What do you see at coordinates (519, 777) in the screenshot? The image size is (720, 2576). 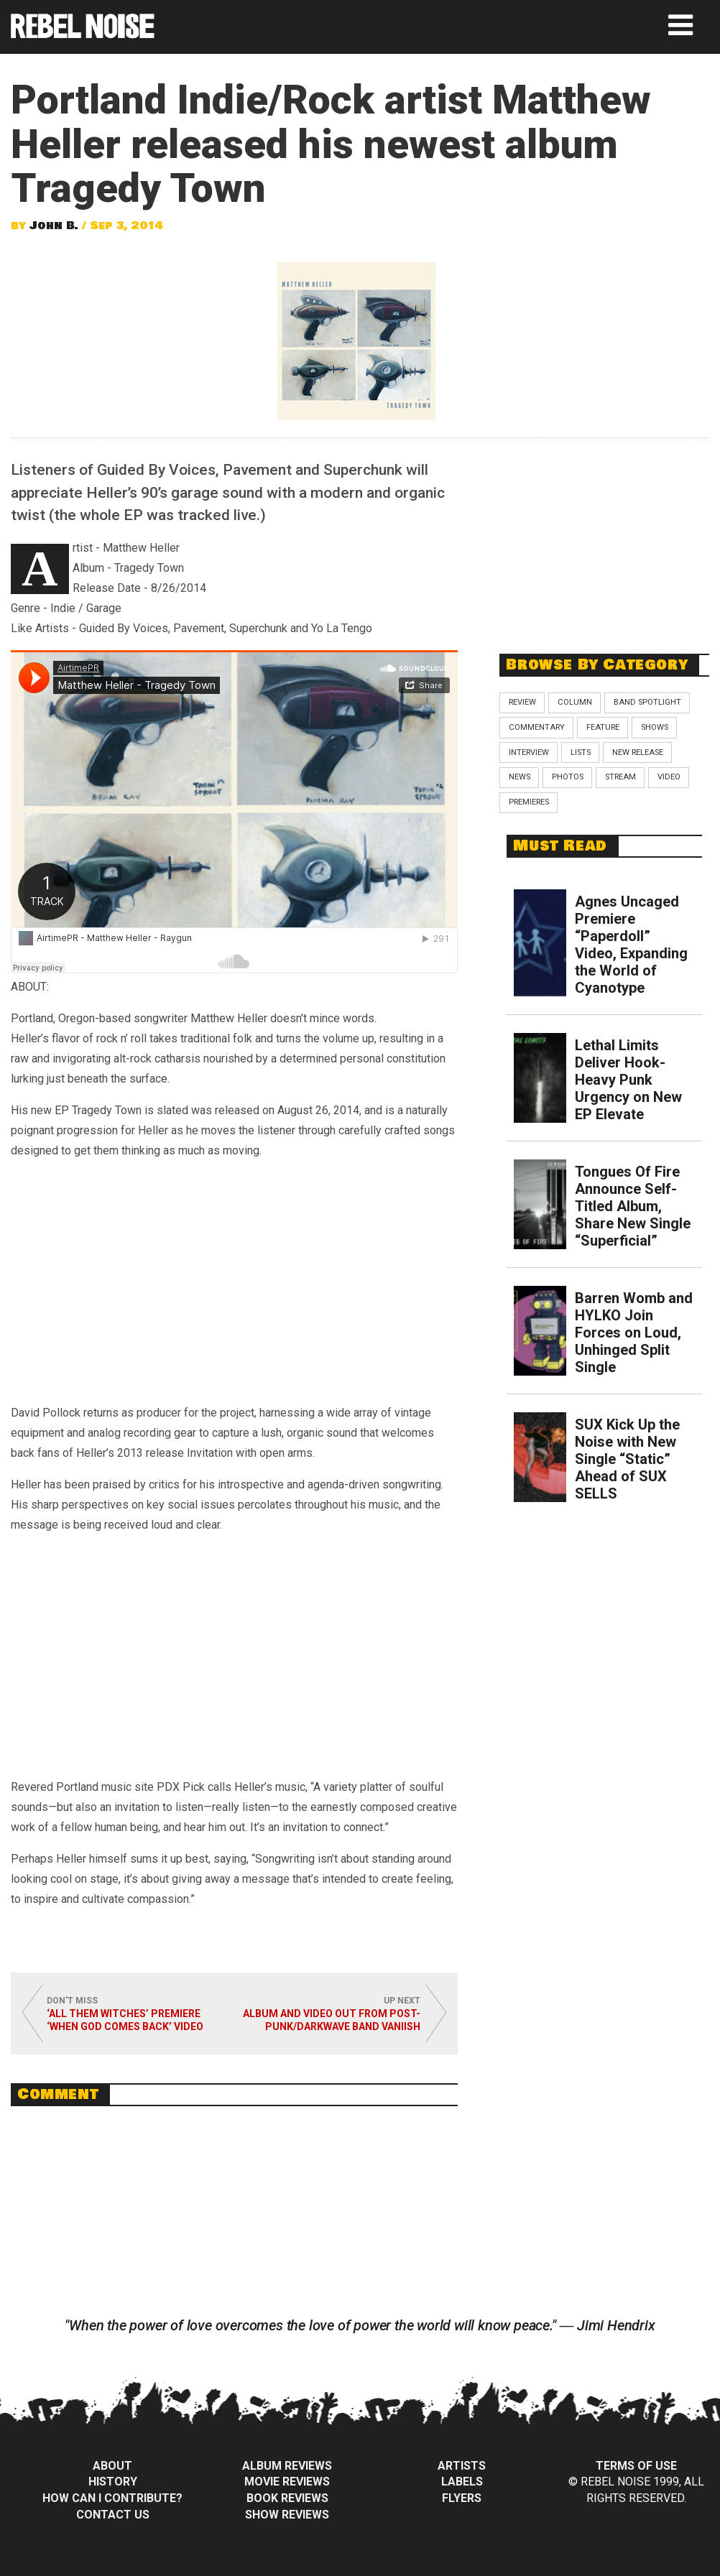 I see `News` at bounding box center [519, 777].